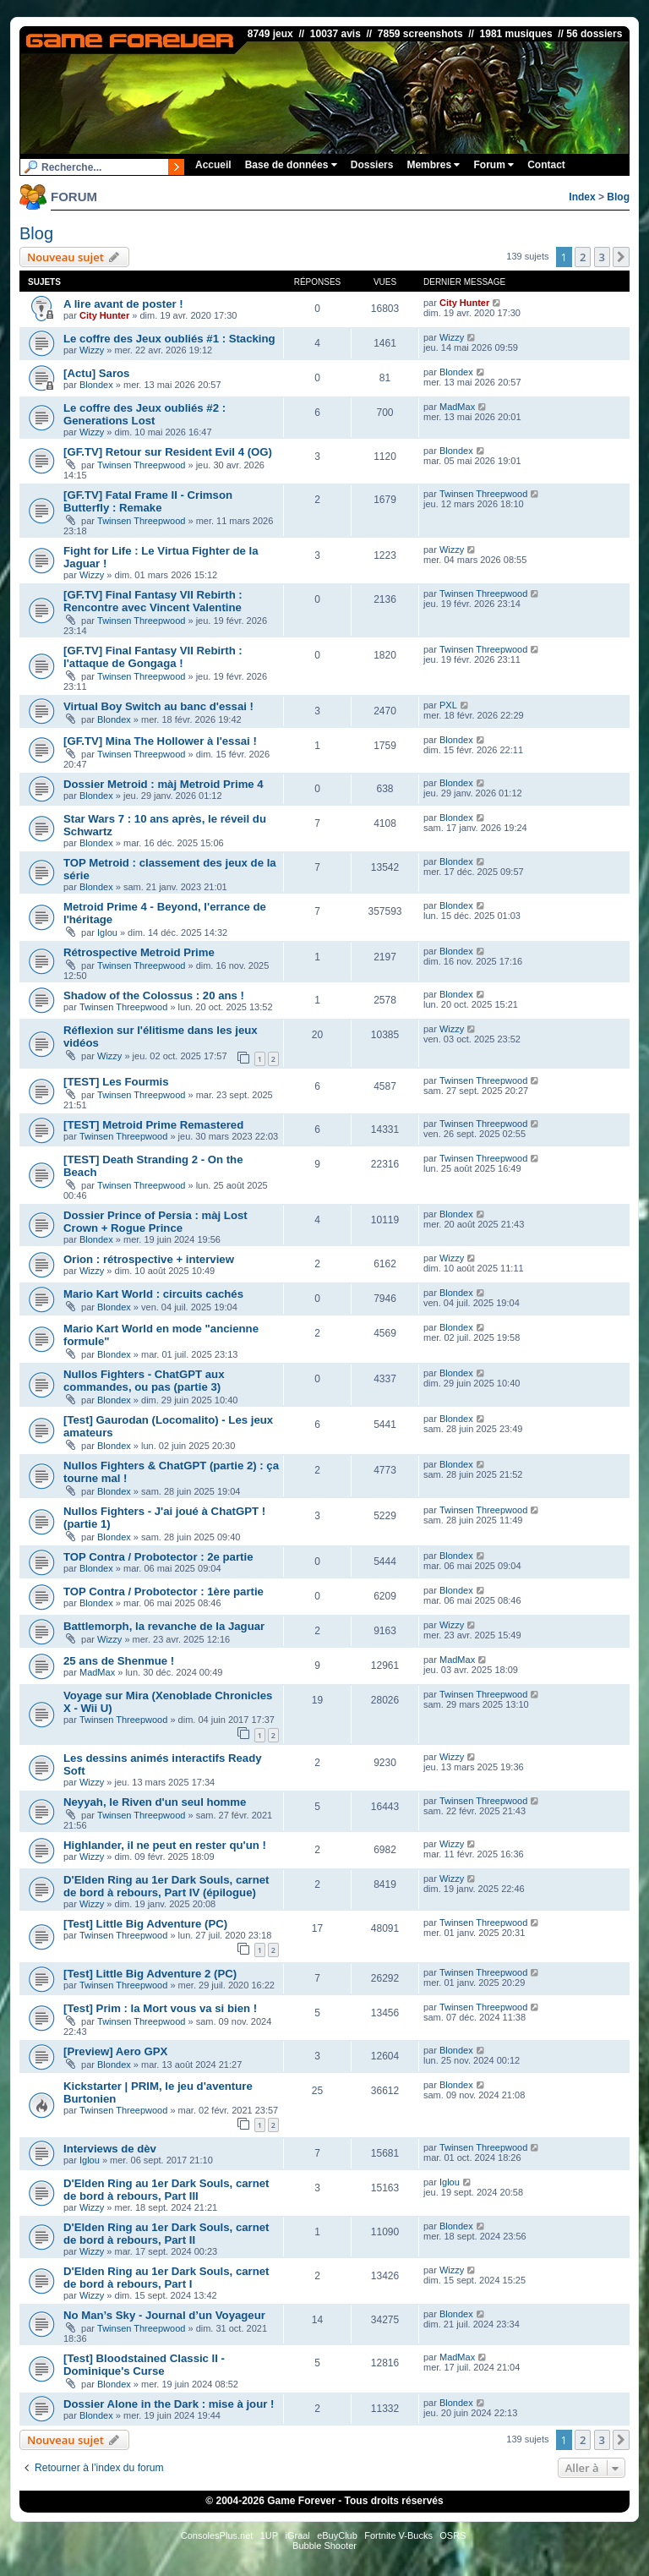  I want to click on Forum, so click(493, 165).